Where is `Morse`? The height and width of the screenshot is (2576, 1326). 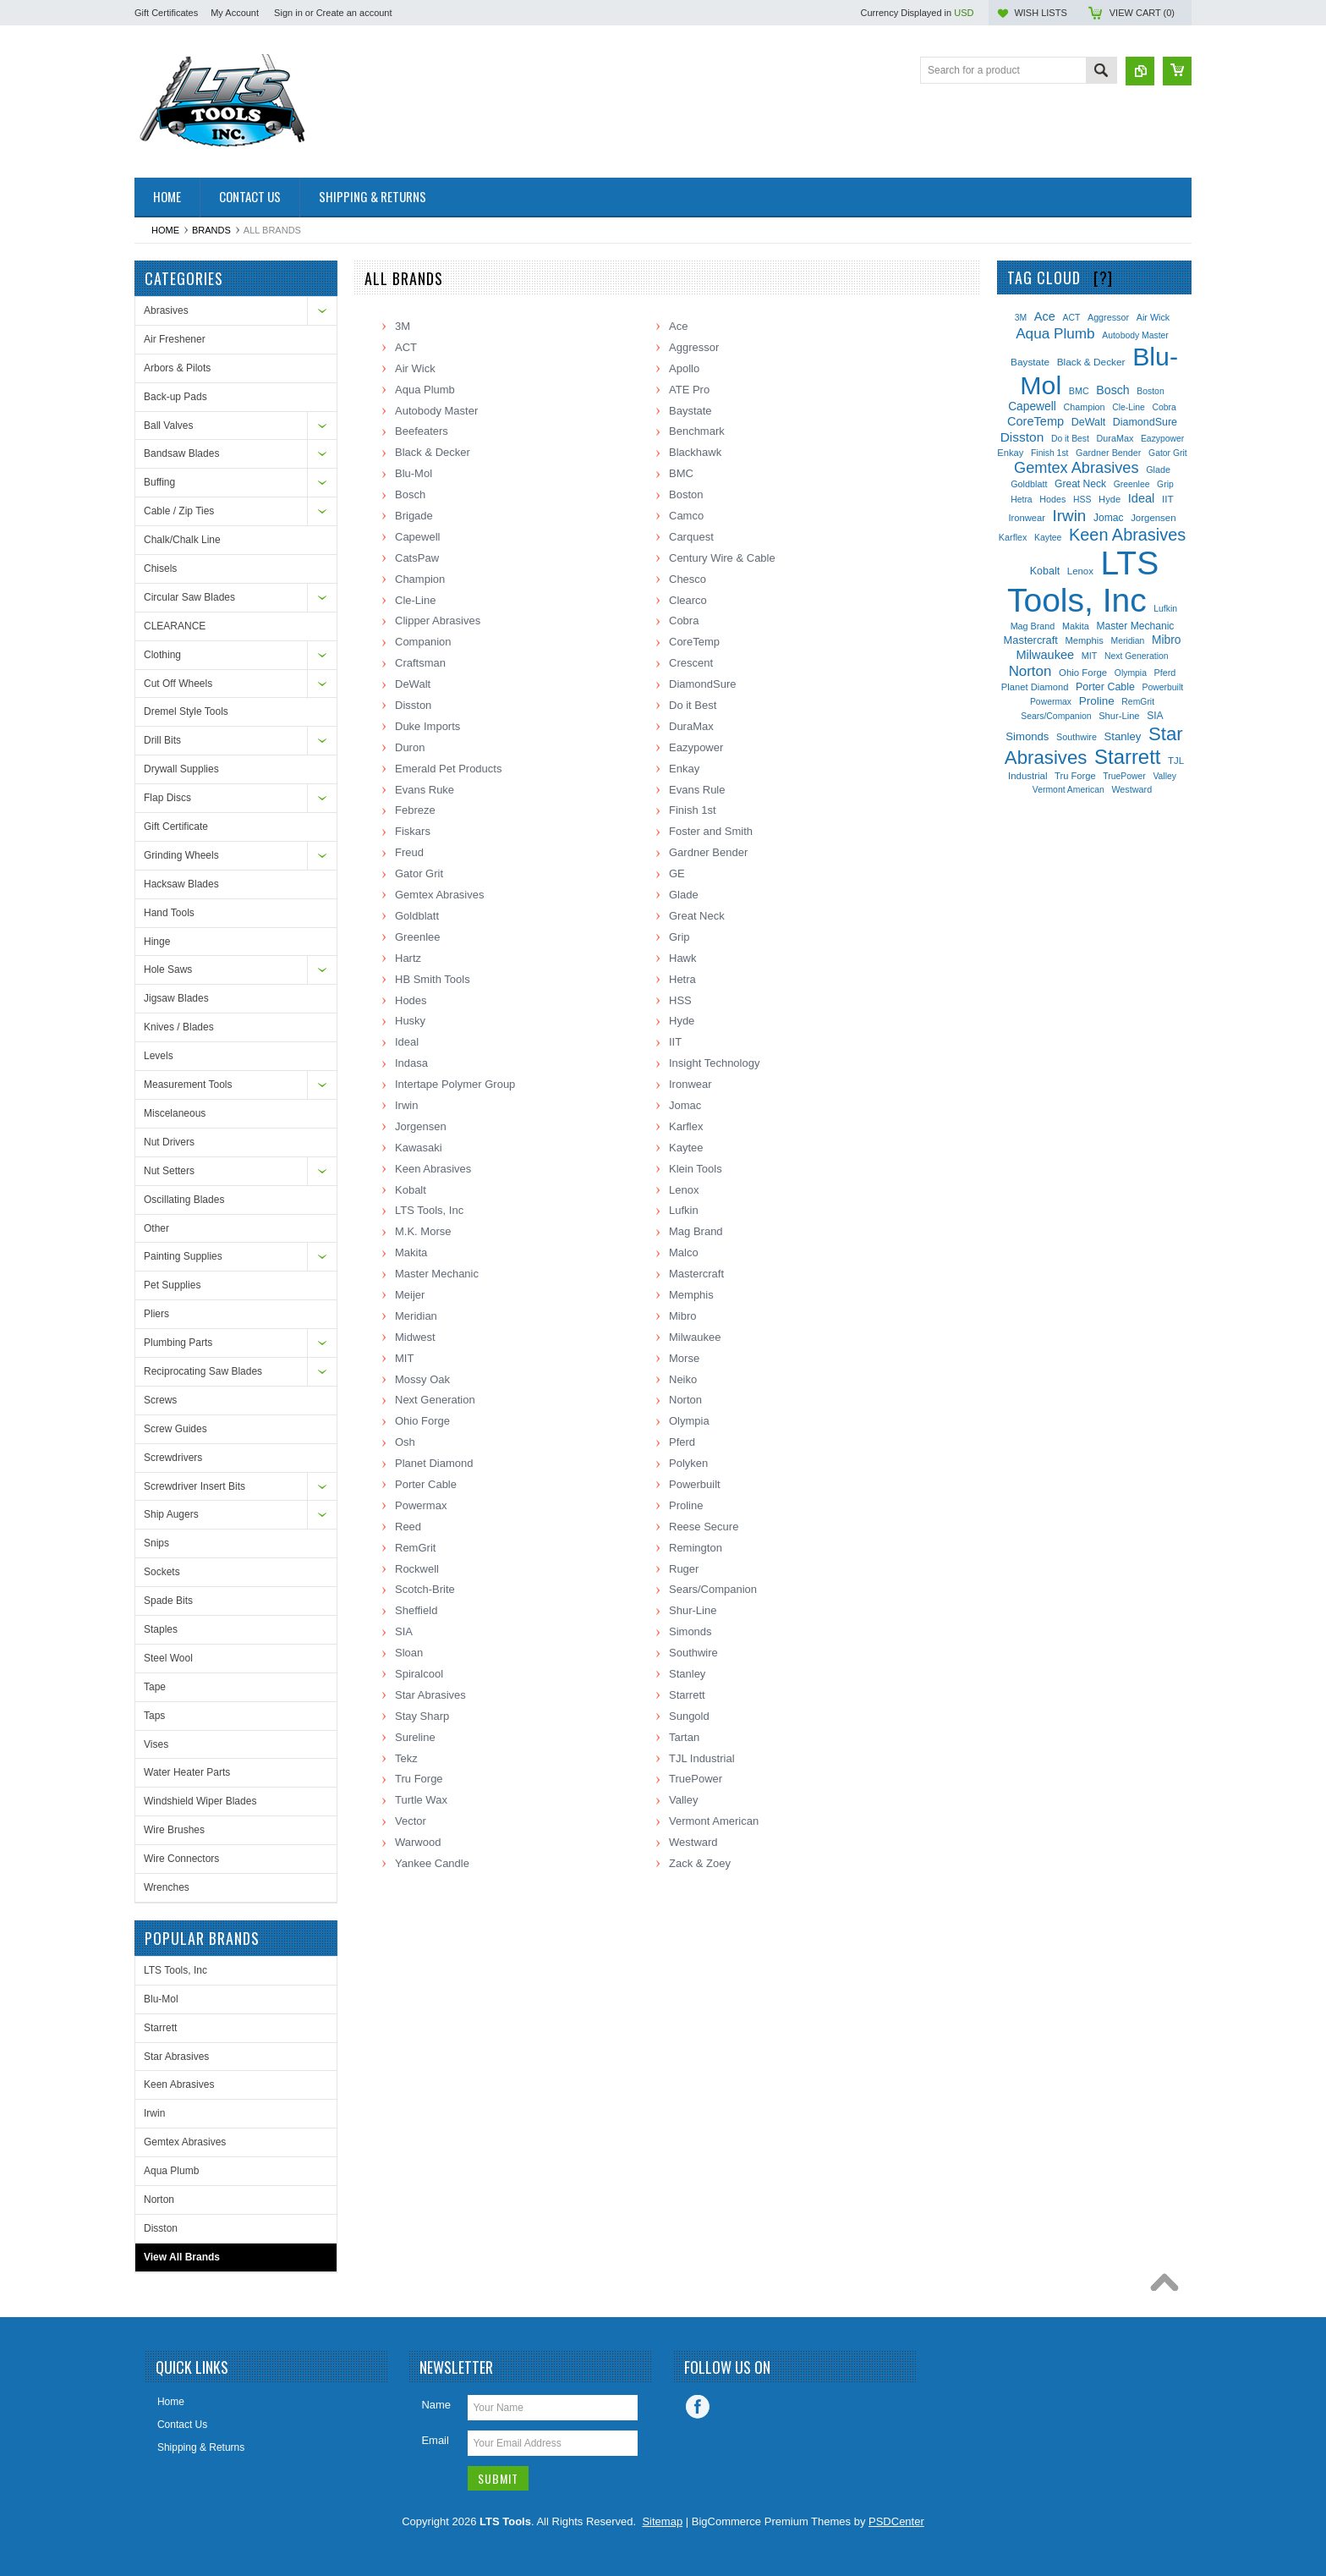
Morse is located at coordinates (684, 1358).